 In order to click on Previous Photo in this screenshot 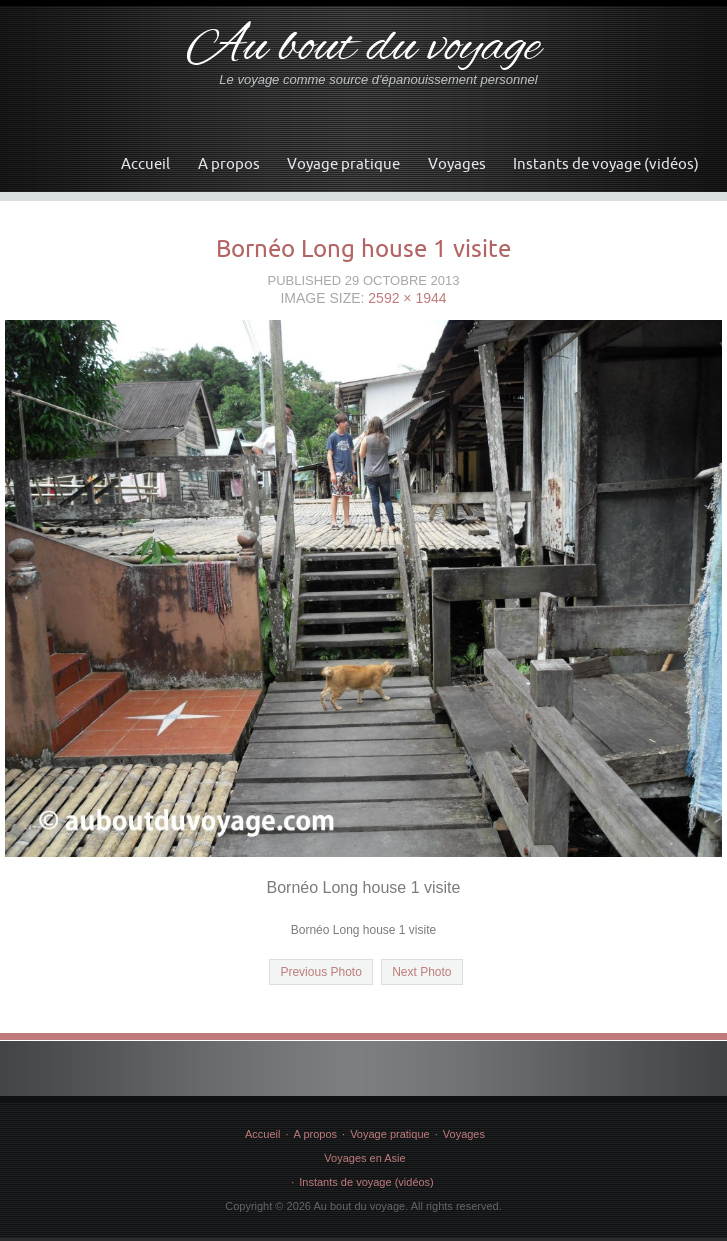, I will do `click(320, 972)`.